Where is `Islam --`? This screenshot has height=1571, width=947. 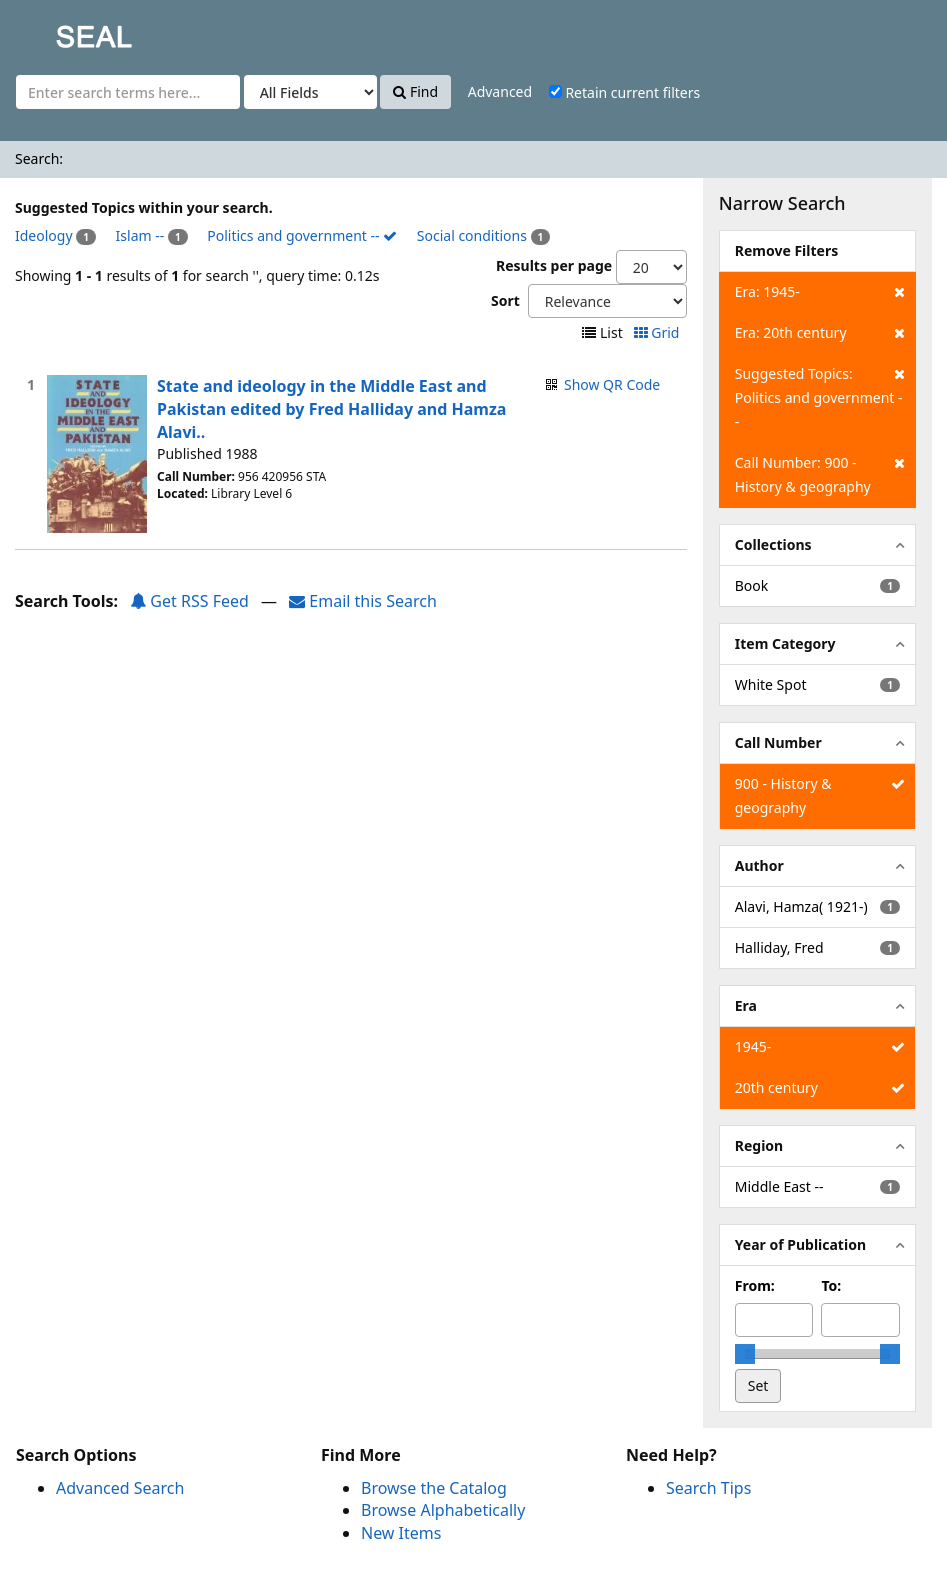
Islam -- is located at coordinates (140, 235).